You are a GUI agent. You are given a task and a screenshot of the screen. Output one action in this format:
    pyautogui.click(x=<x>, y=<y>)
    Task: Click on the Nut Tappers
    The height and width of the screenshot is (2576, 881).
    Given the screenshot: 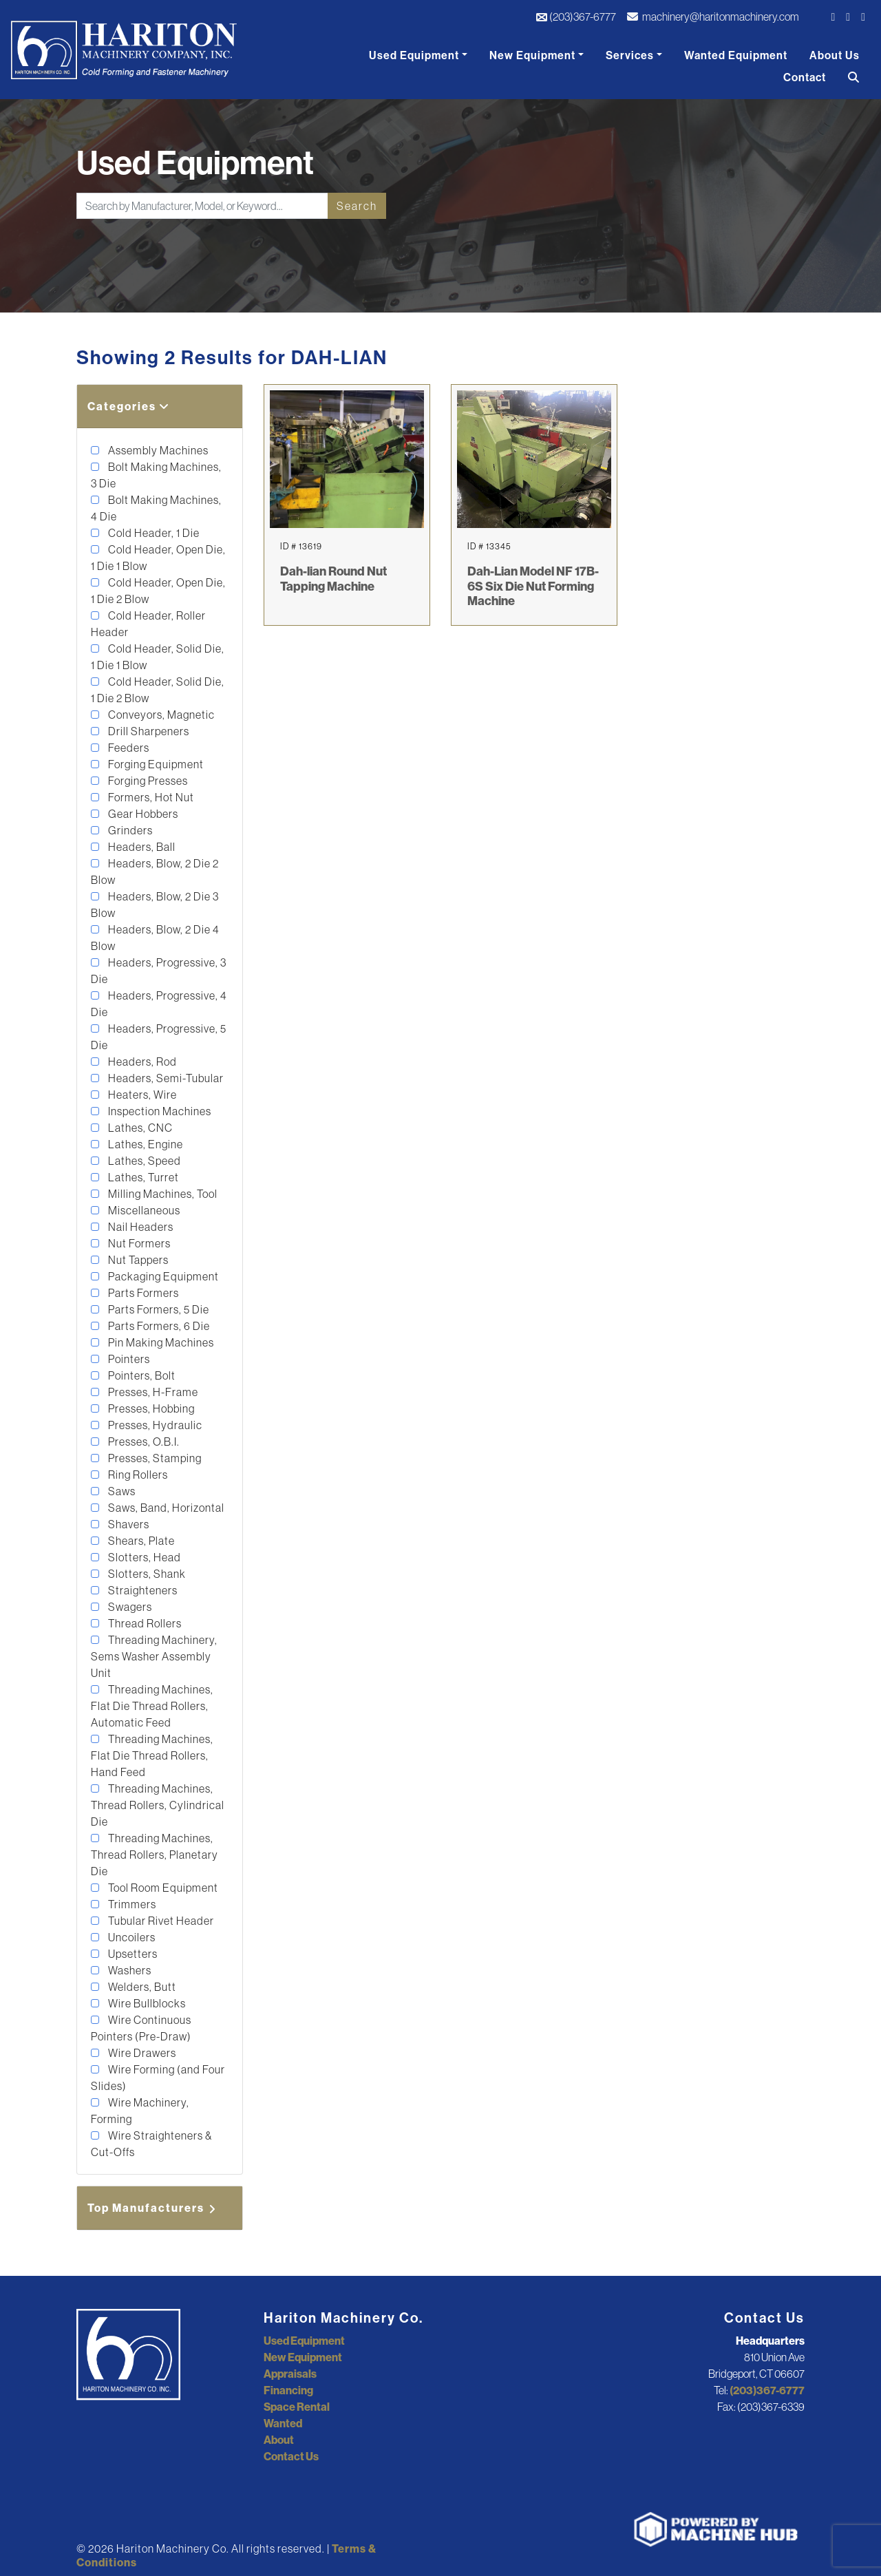 What is the action you would take?
    pyautogui.click(x=137, y=1260)
    